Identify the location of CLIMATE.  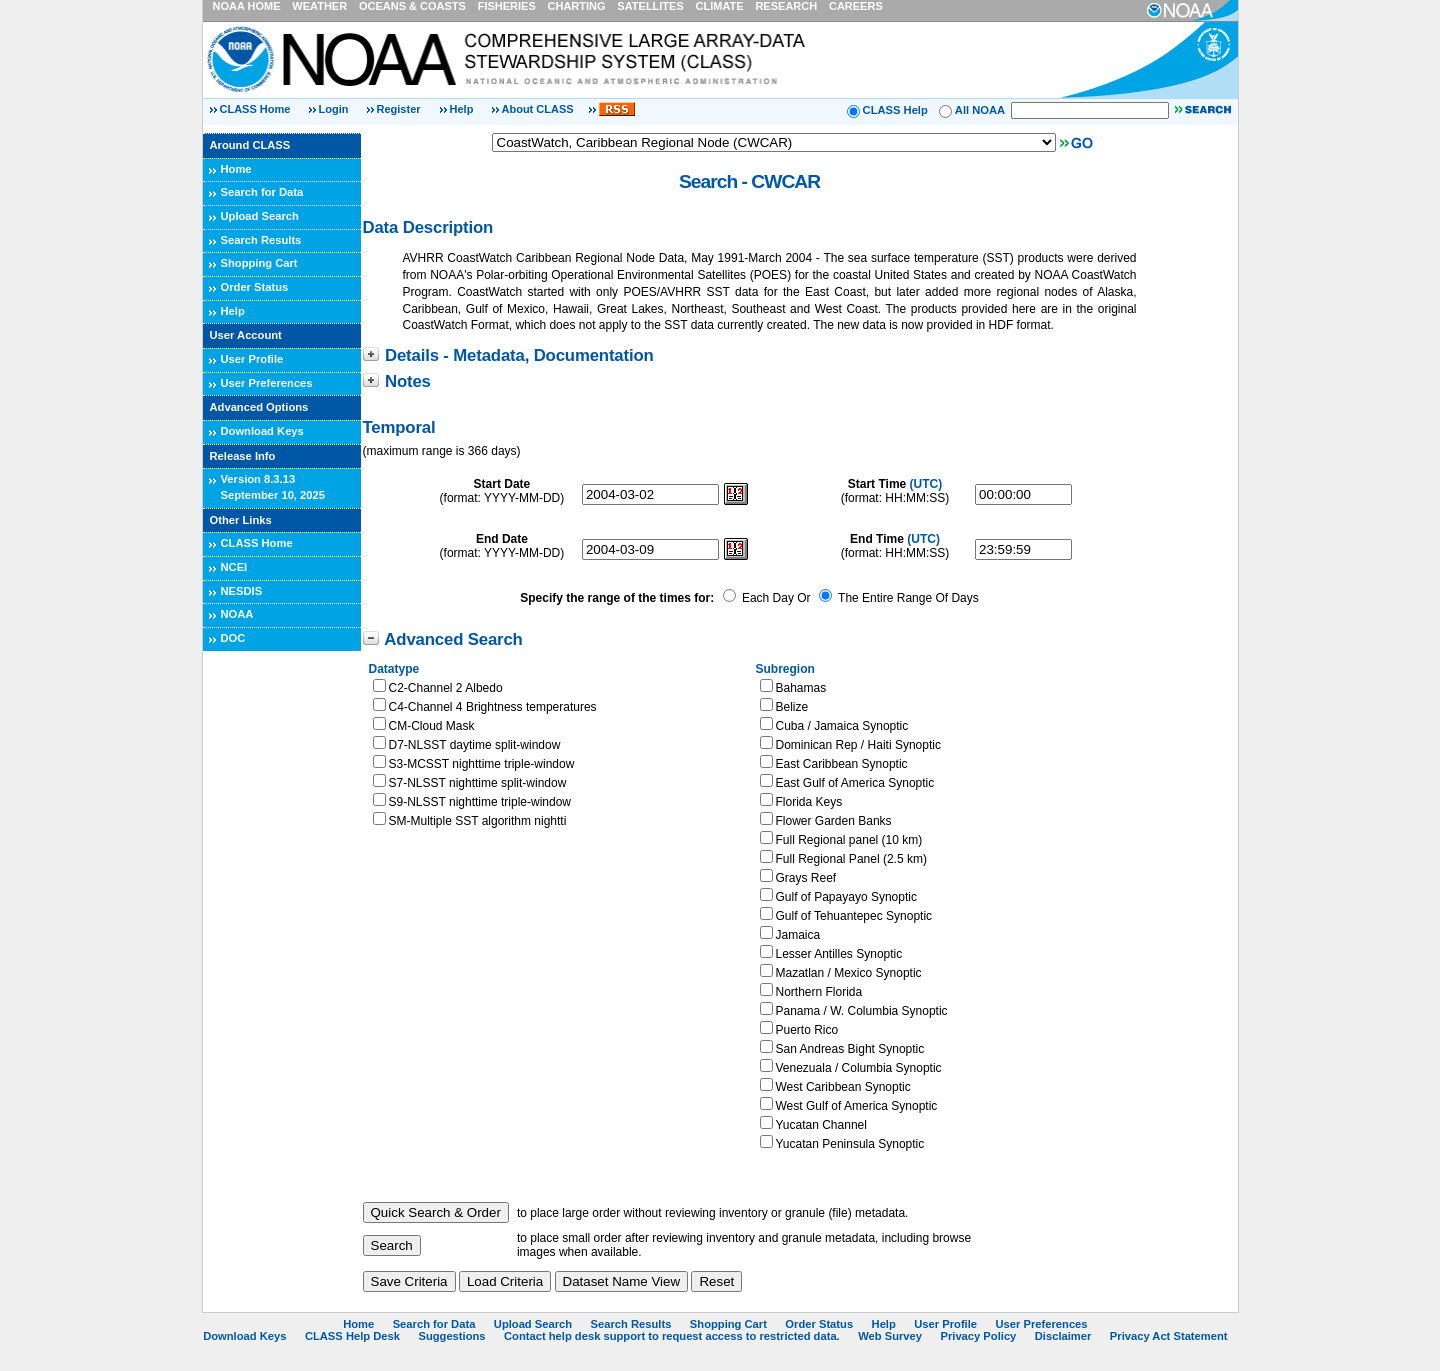
(720, 6).